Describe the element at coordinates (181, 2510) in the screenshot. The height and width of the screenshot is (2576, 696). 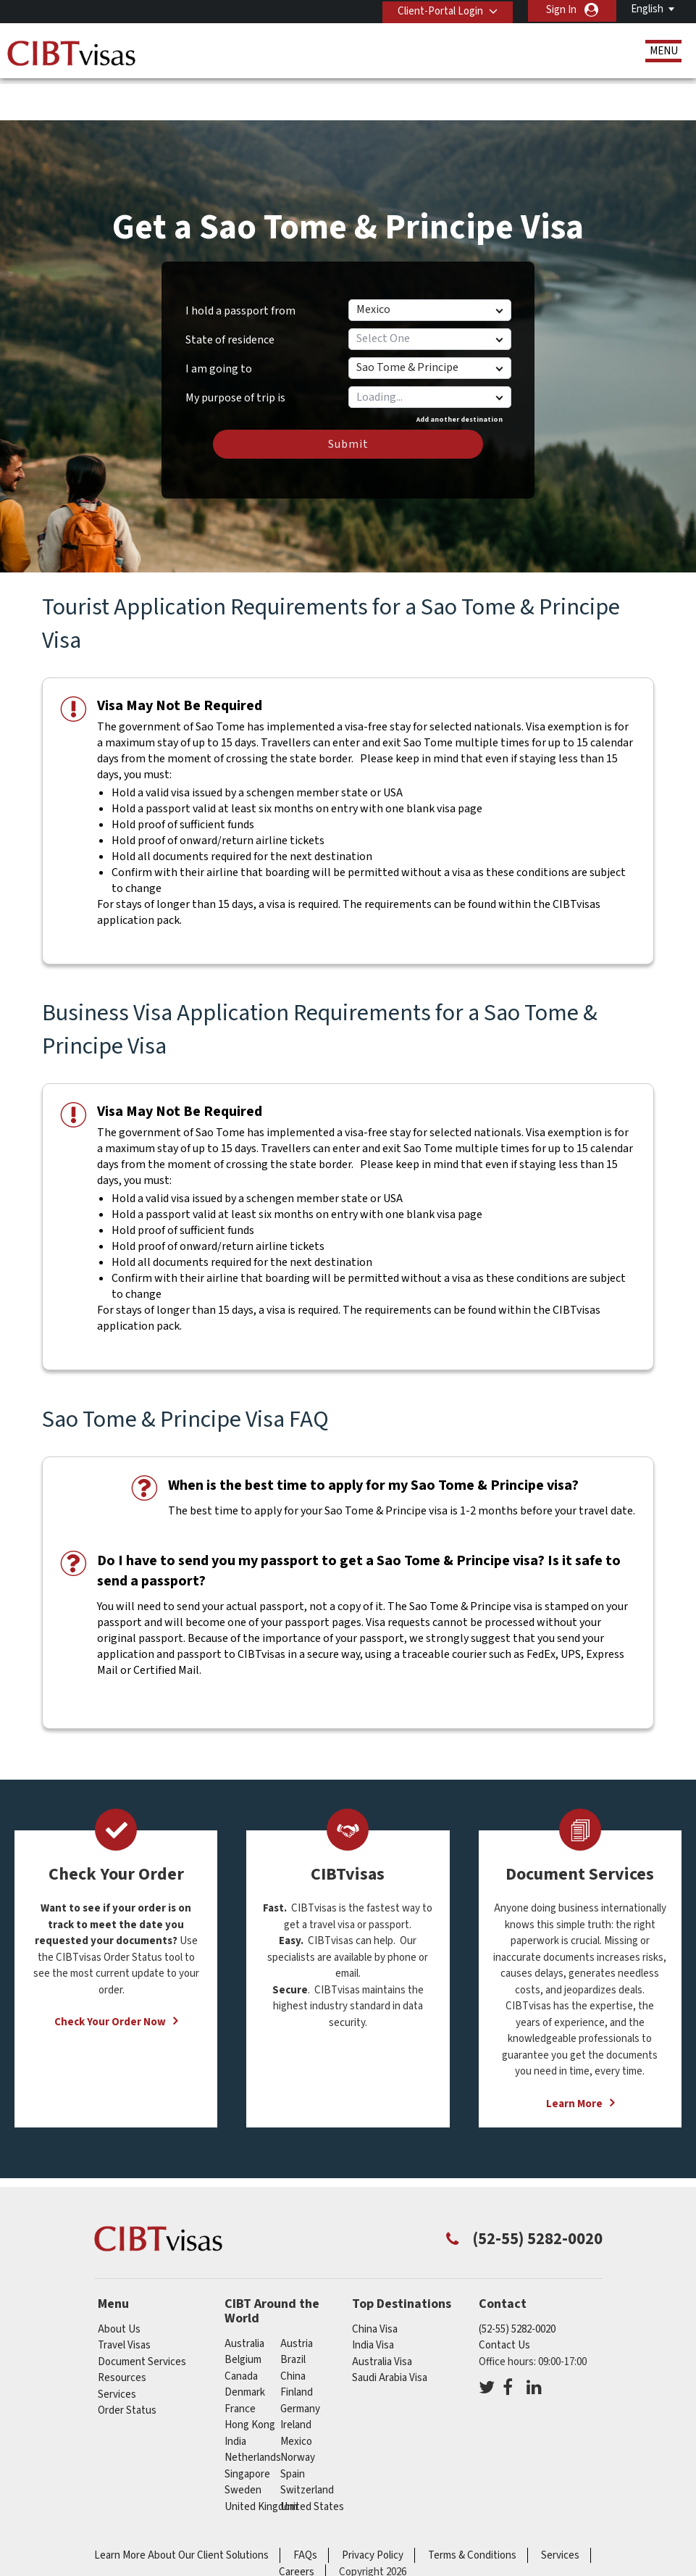
I see `Learn More About Our Client Solutions` at that location.